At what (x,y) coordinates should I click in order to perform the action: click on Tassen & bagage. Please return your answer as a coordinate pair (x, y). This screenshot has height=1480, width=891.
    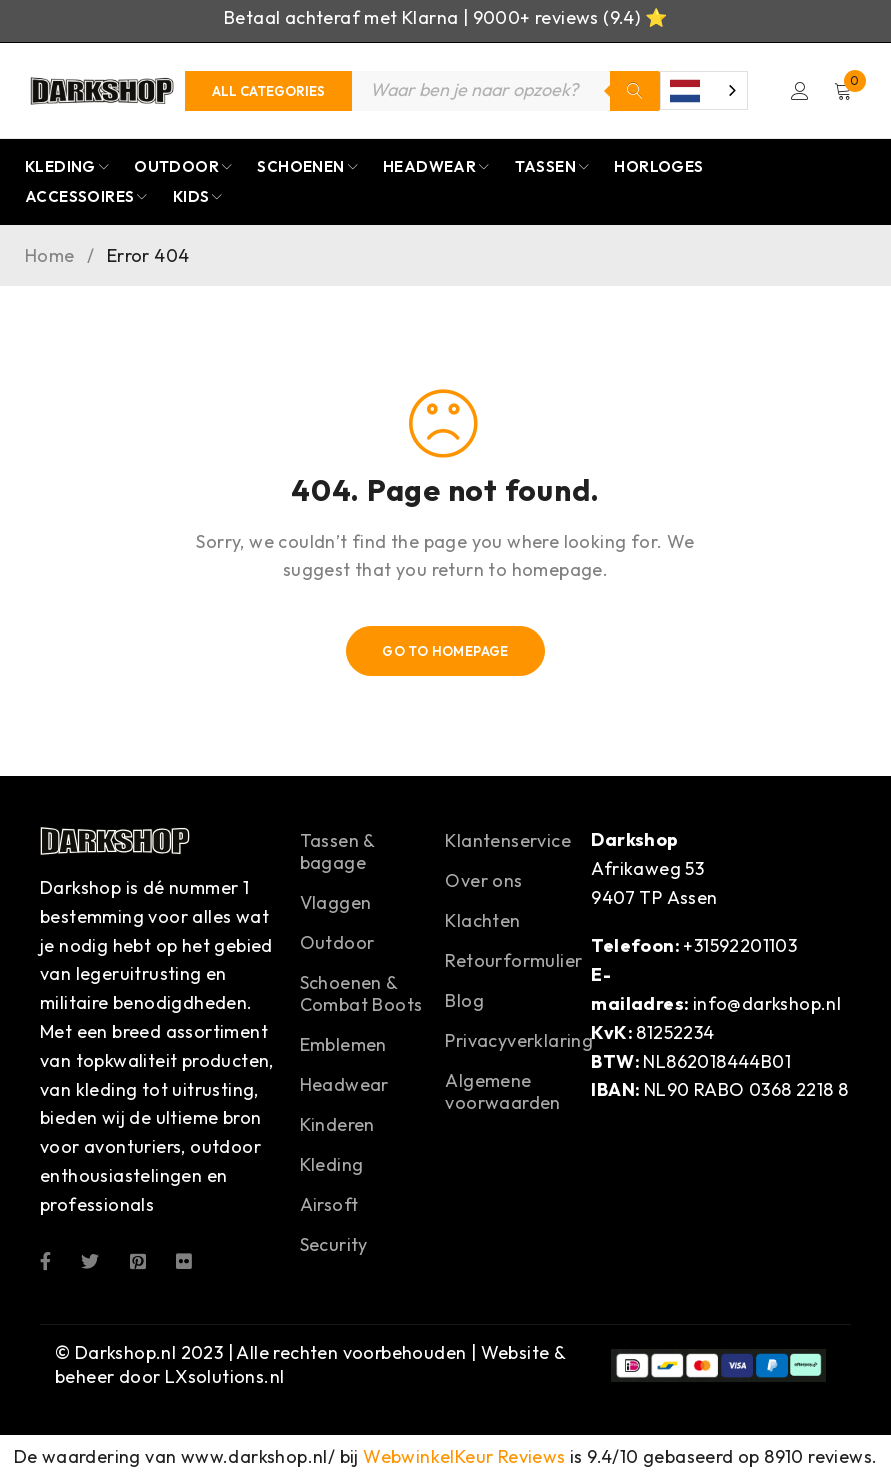
    Looking at the image, I should click on (337, 852).